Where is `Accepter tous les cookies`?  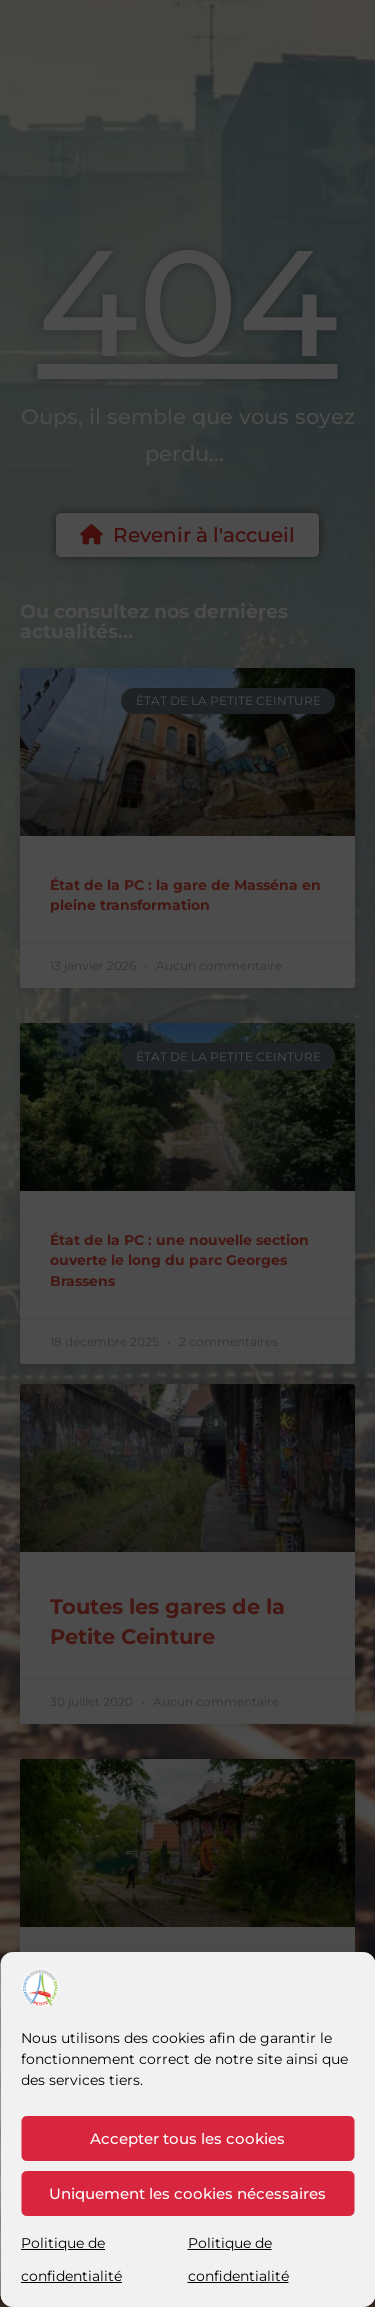 Accepter tous les cookies is located at coordinates (187, 2138).